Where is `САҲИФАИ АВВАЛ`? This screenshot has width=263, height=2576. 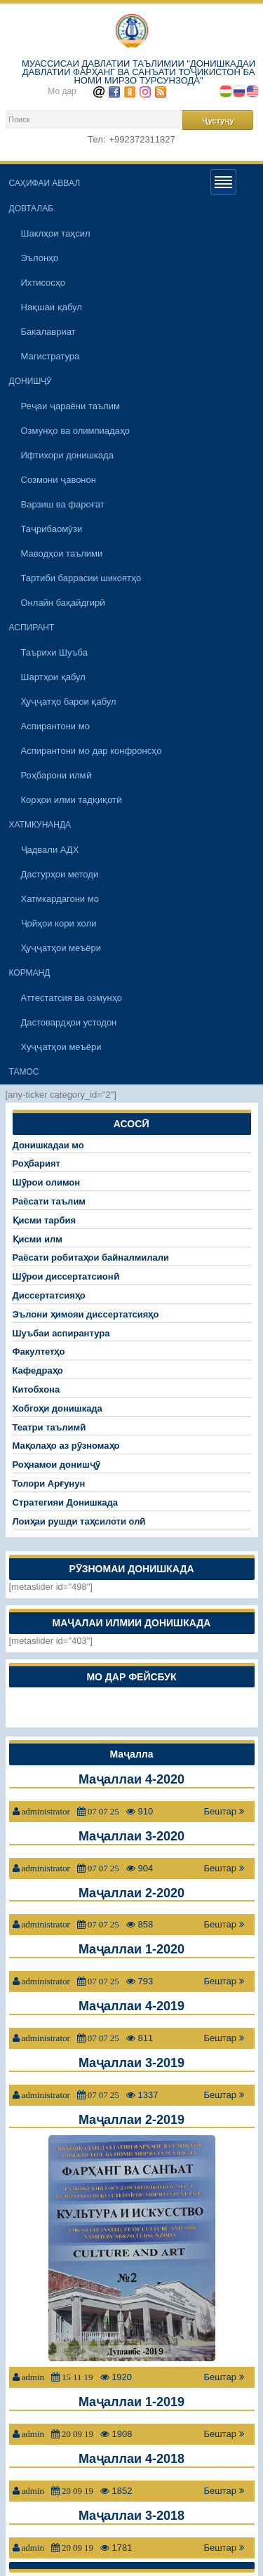
САҲИФАИ АВВАЛ is located at coordinates (45, 183).